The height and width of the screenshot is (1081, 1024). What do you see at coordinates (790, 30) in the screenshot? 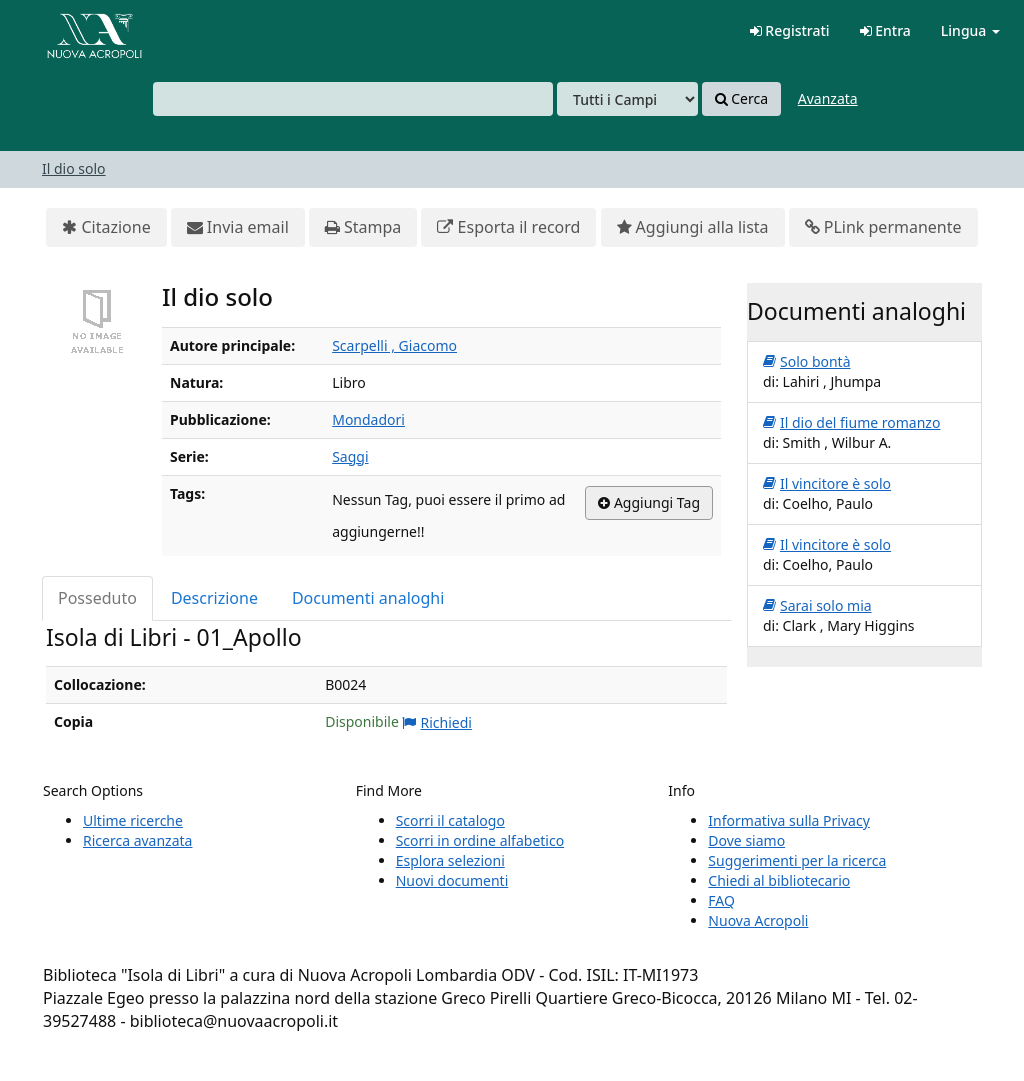
I see `Registrati` at bounding box center [790, 30].